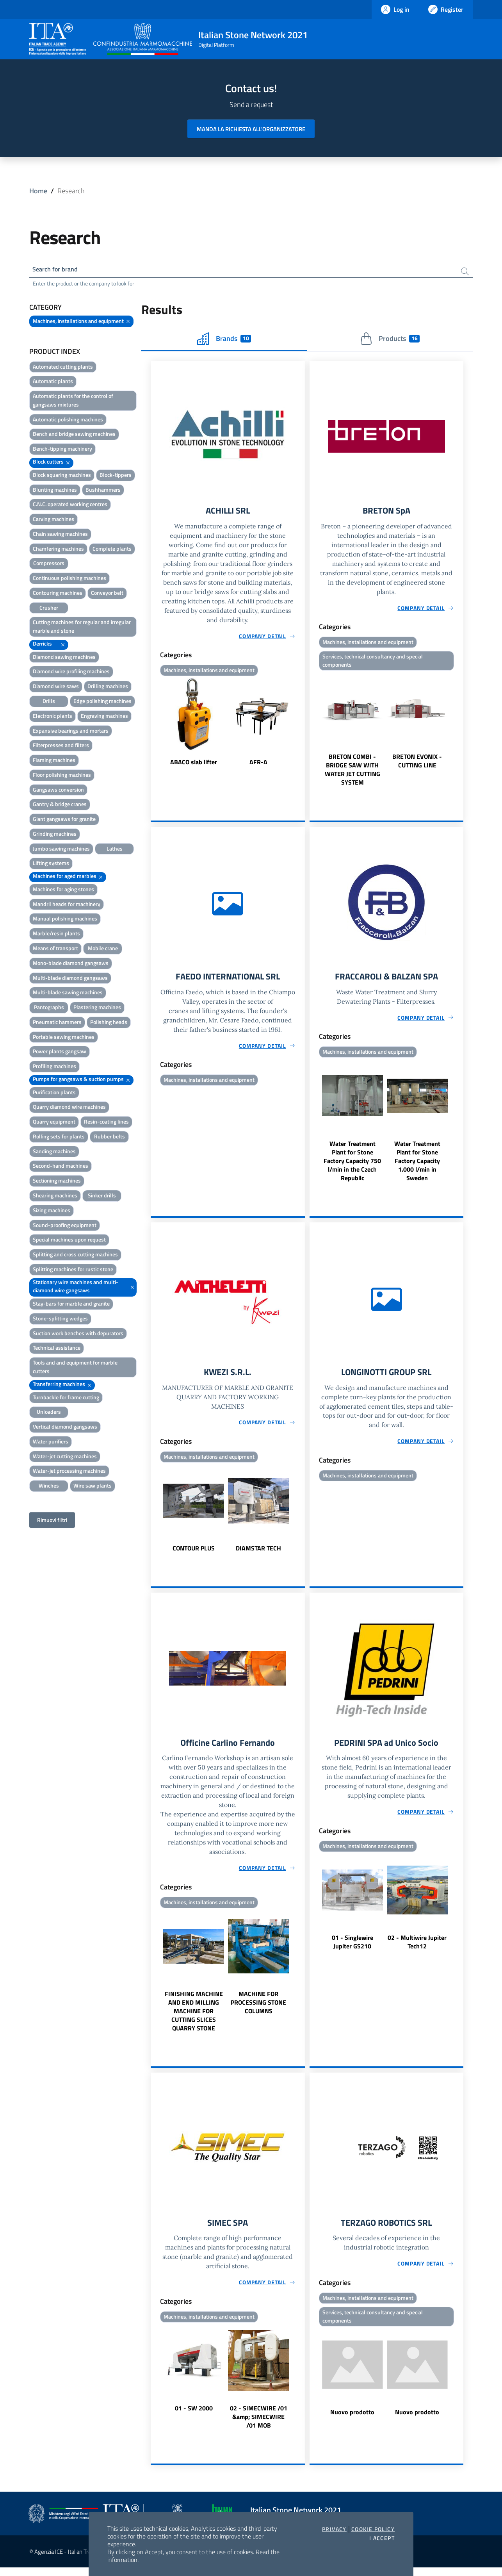 This screenshot has width=502, height=2576. Describe the element at coordinates (57, 1023) in the screenshot. I see `Pneumatic hammers` at that location.